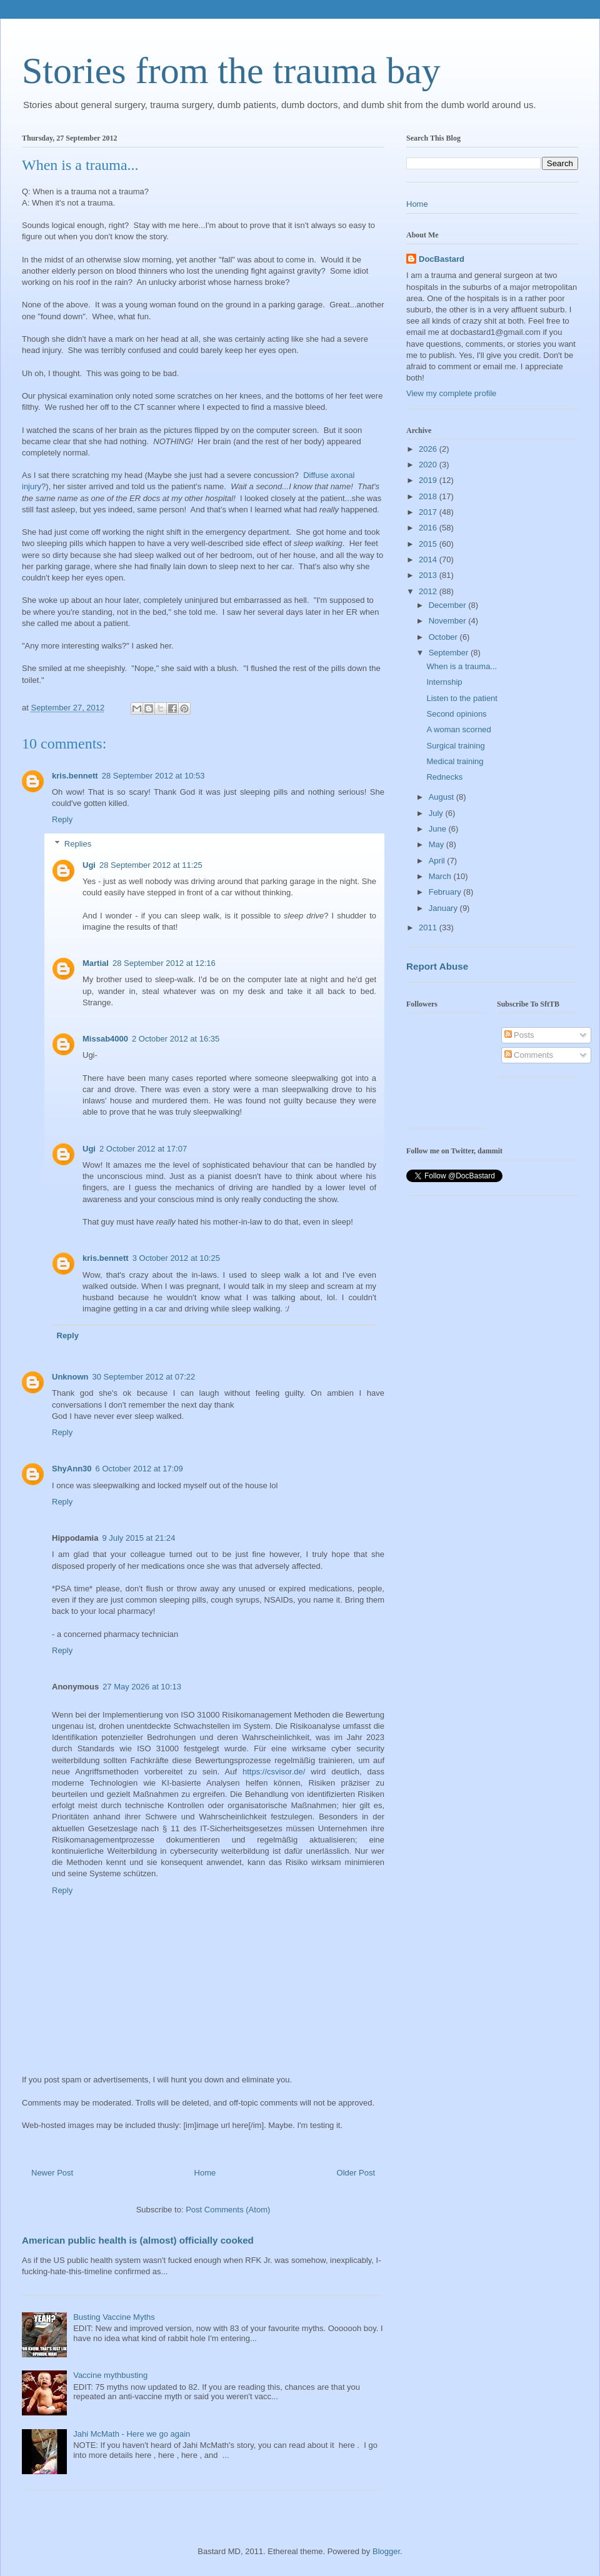 The image size is (600, 2576). What do you see at coordinates (444, 777) in the screenshot?
I see `Rednecks` at bounding box center [444, 777].